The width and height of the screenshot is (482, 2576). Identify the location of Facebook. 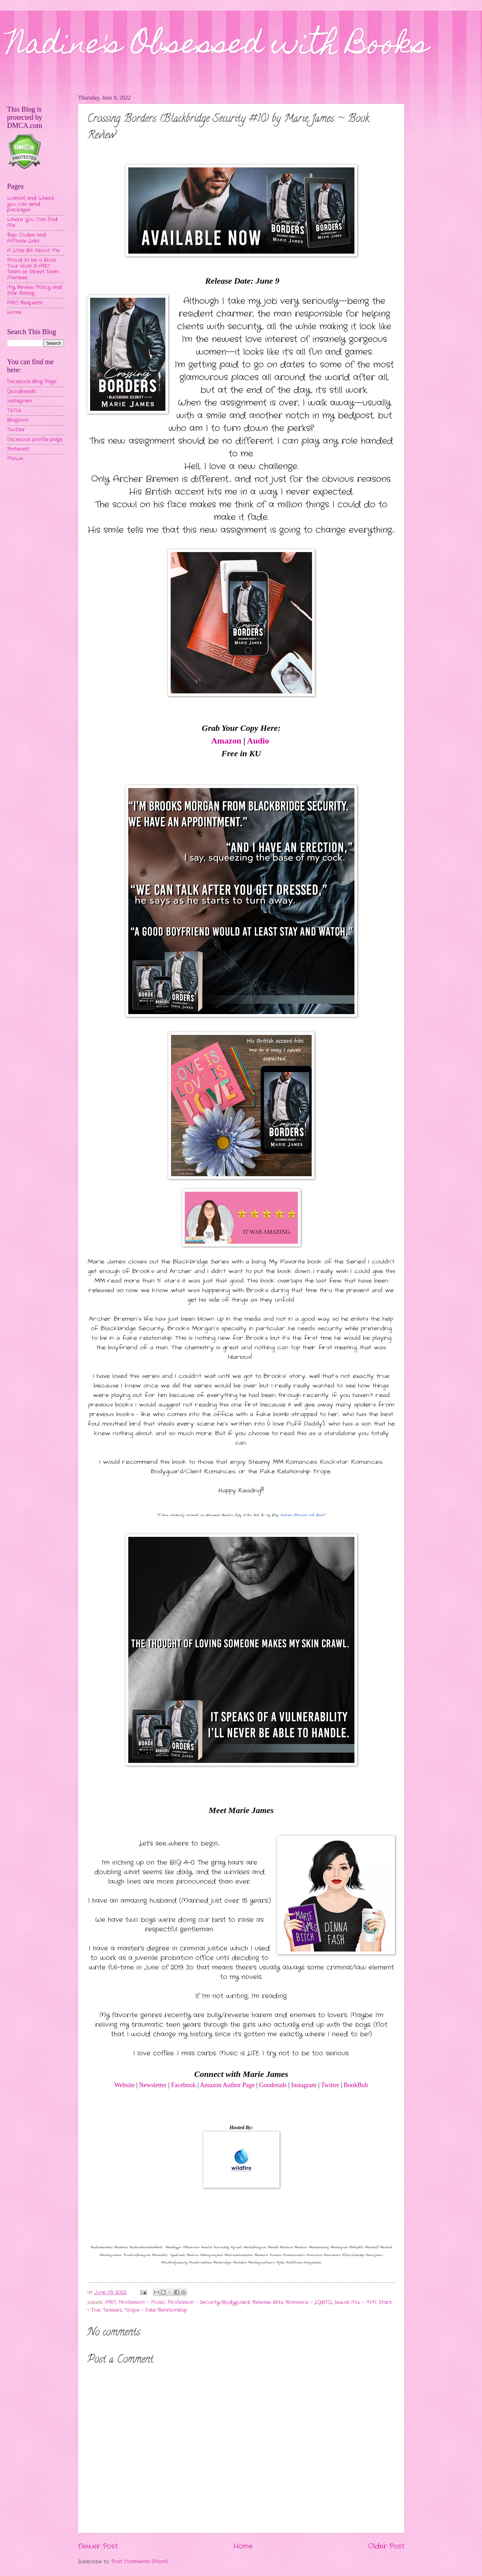
(183, 2085).